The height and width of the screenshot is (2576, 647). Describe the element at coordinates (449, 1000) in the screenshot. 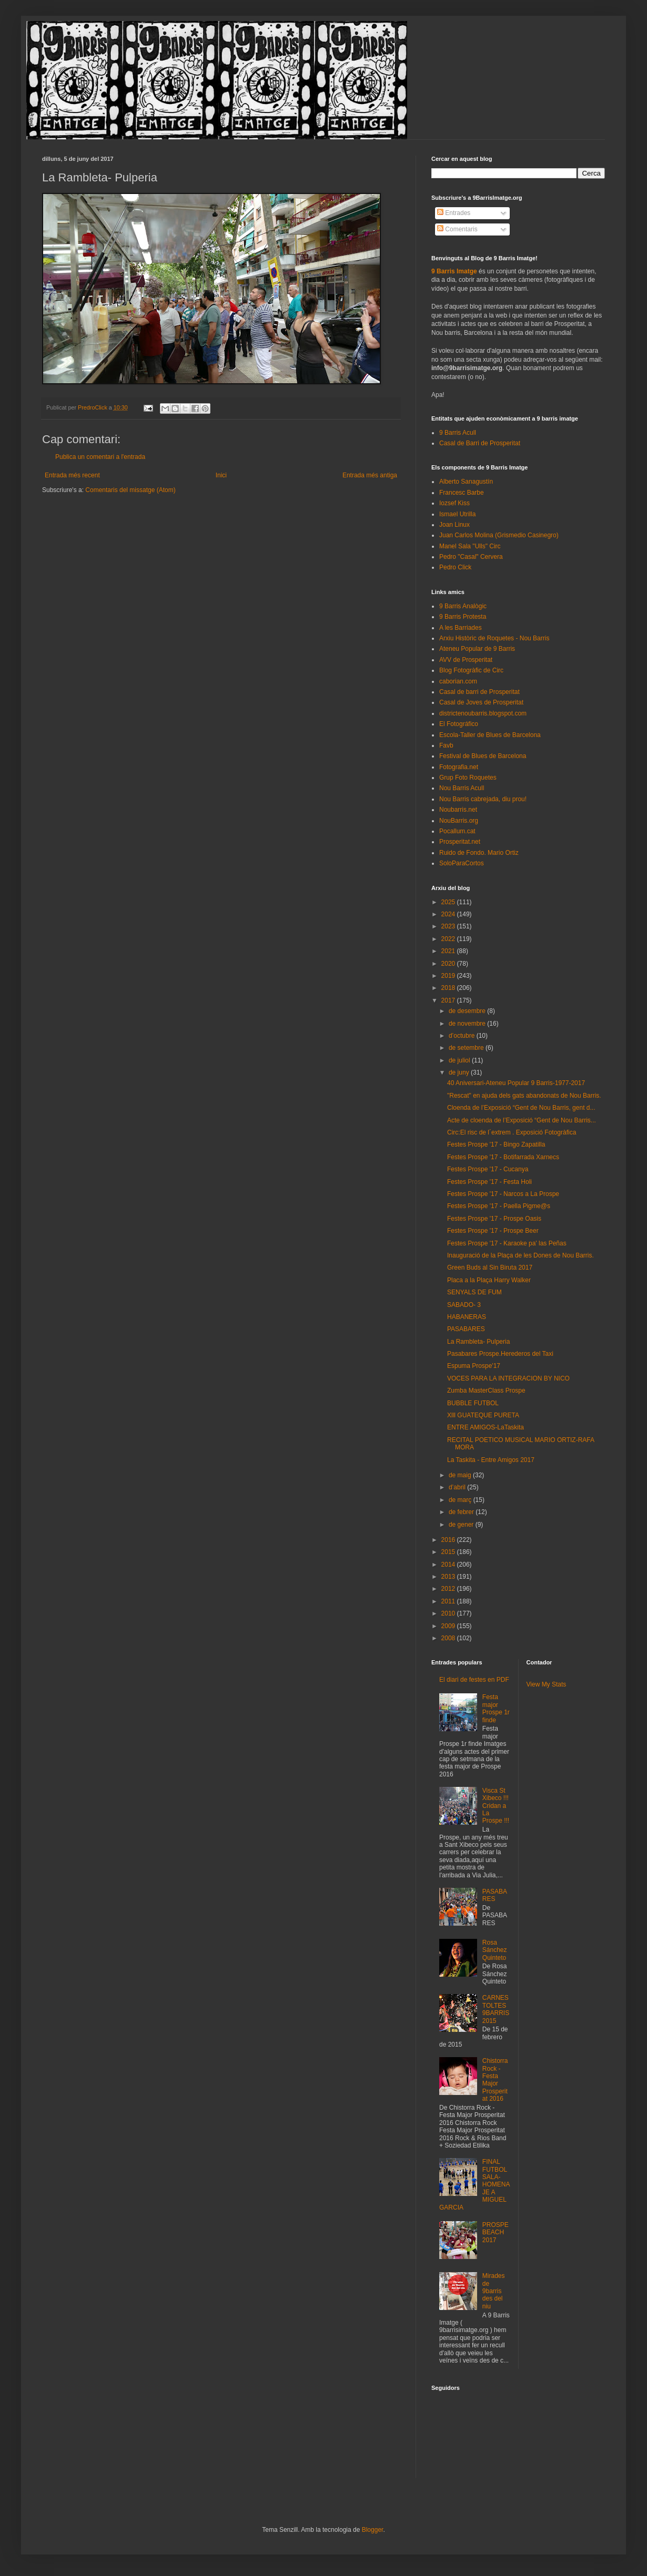

I see `2017` at that location.